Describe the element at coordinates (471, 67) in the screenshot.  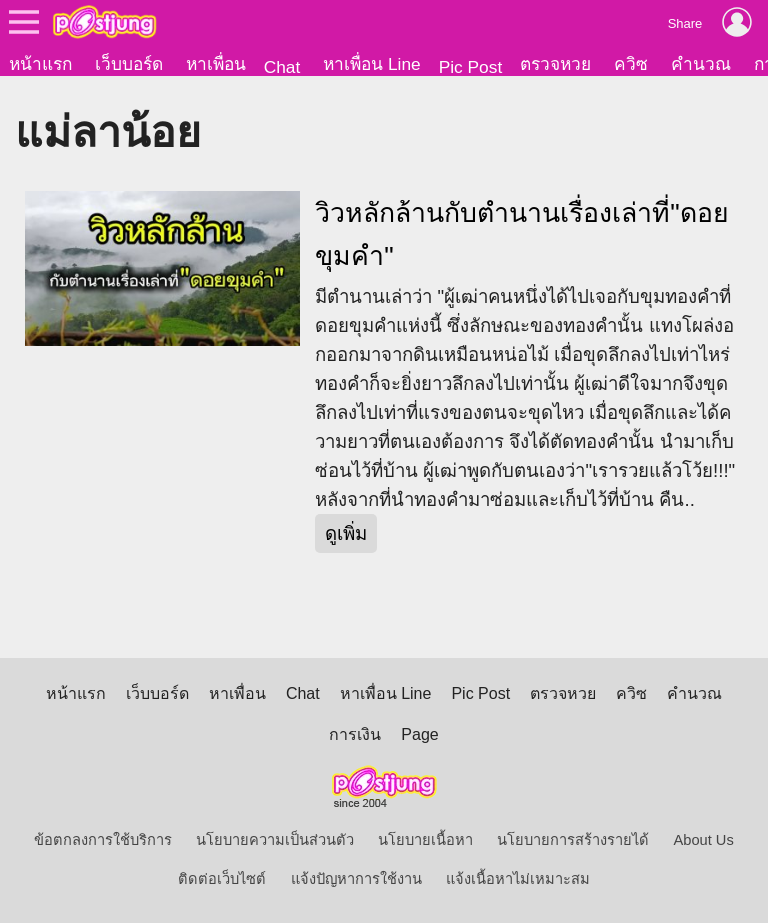
I see `Pic Post` at that location.